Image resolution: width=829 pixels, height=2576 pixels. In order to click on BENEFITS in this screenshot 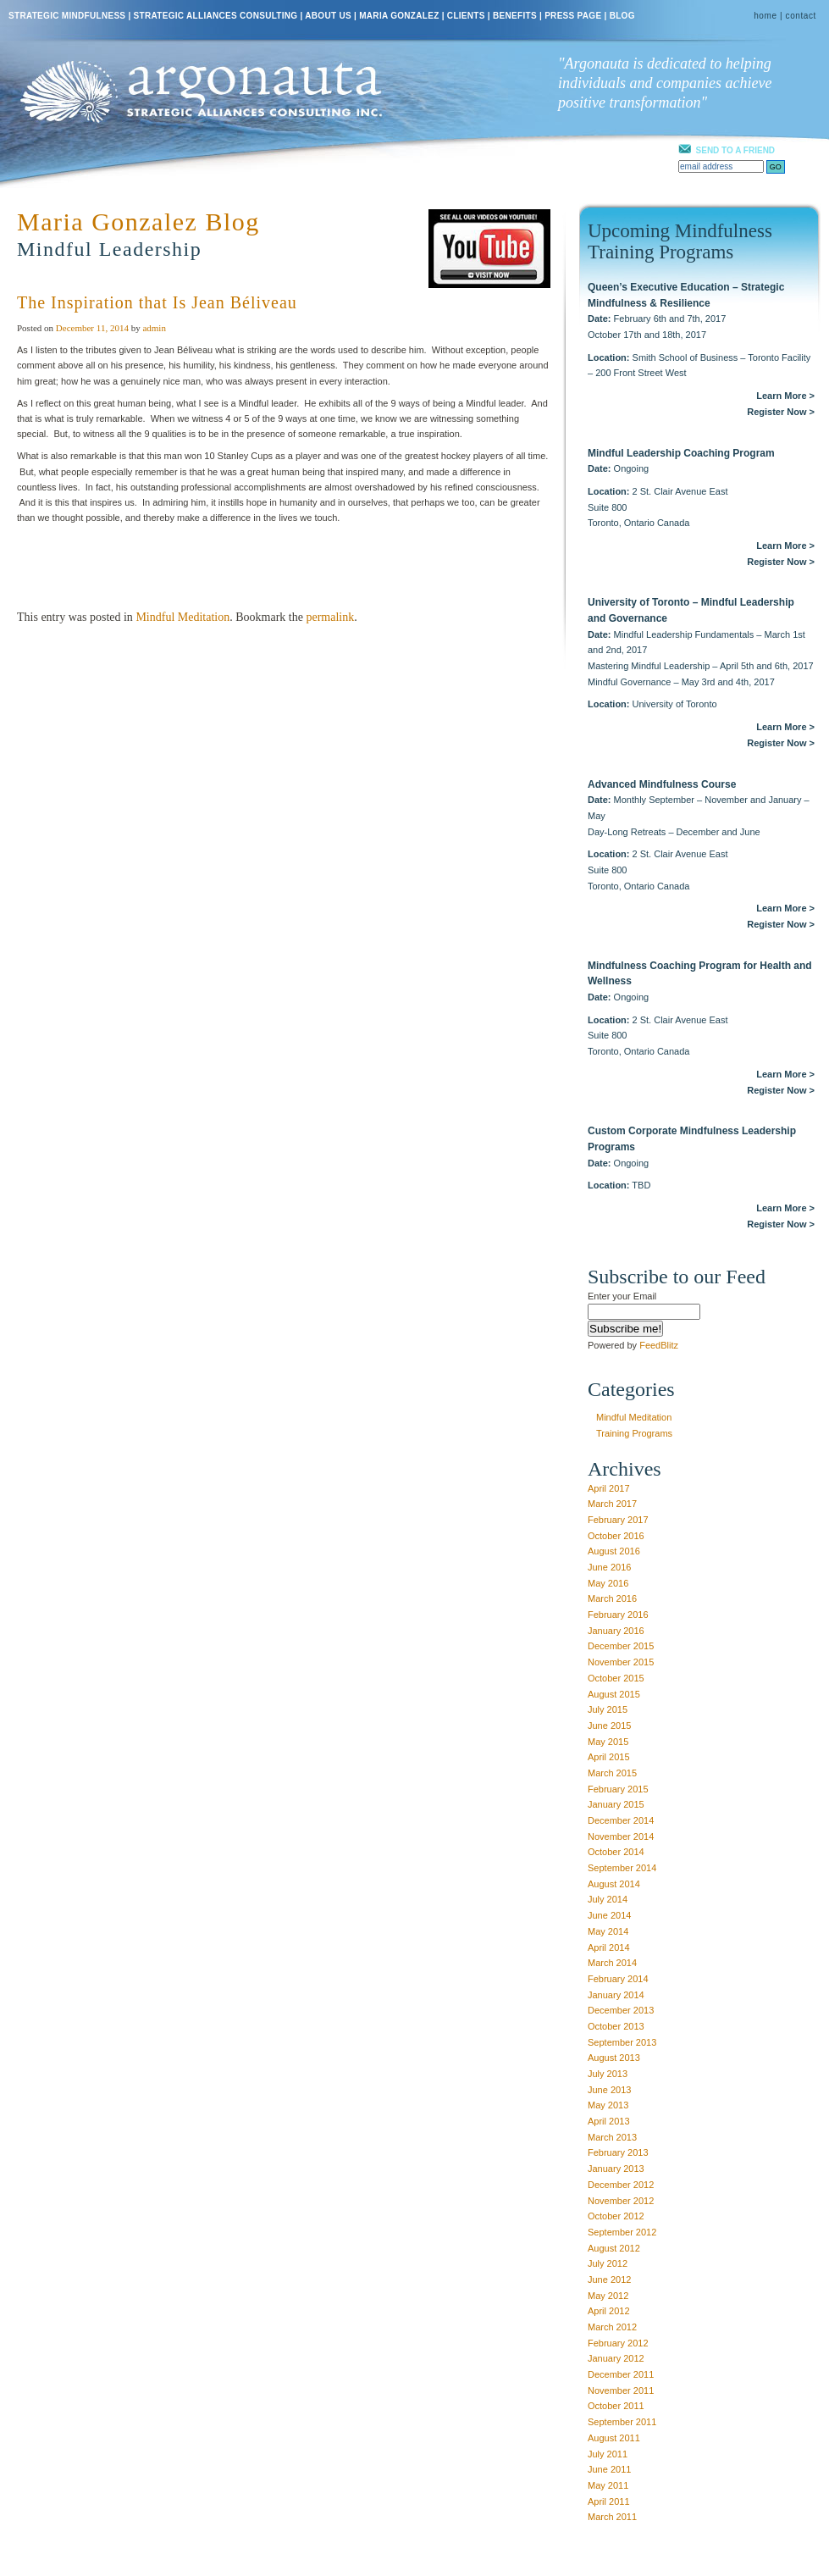, I will do `click(515, 15)`.